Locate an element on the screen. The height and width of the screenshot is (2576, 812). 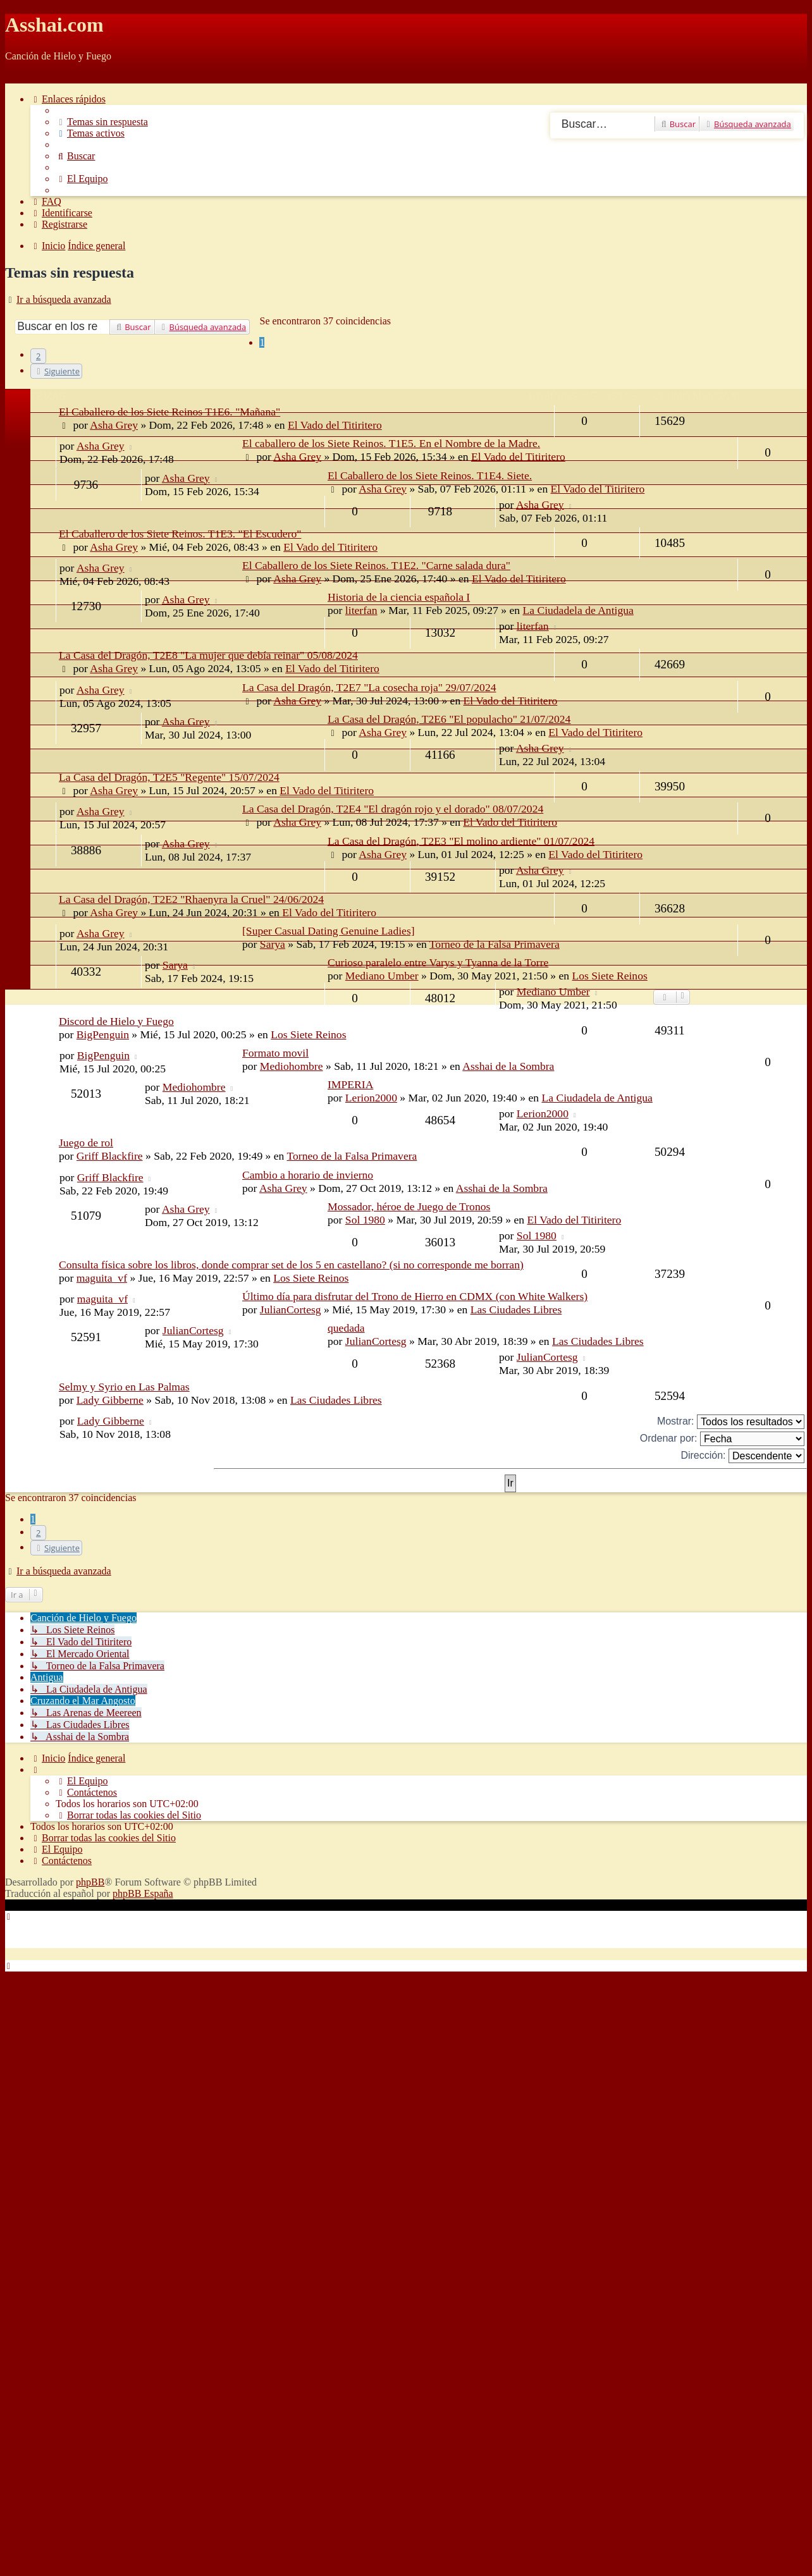
Los Siete Reinos is located at coordinates (308, 1034).